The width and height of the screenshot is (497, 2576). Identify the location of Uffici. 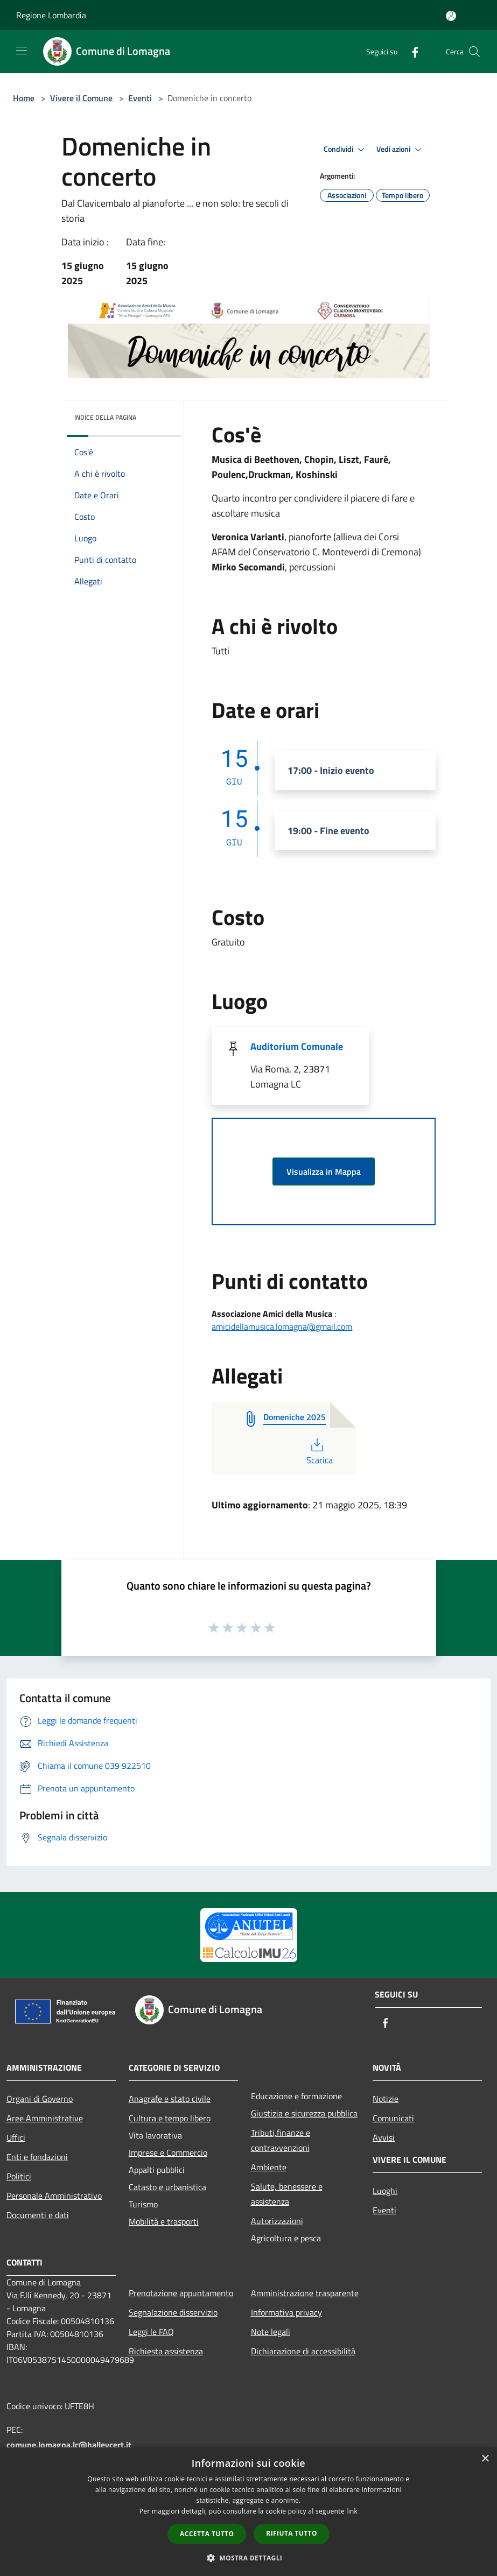
(15, 2137).